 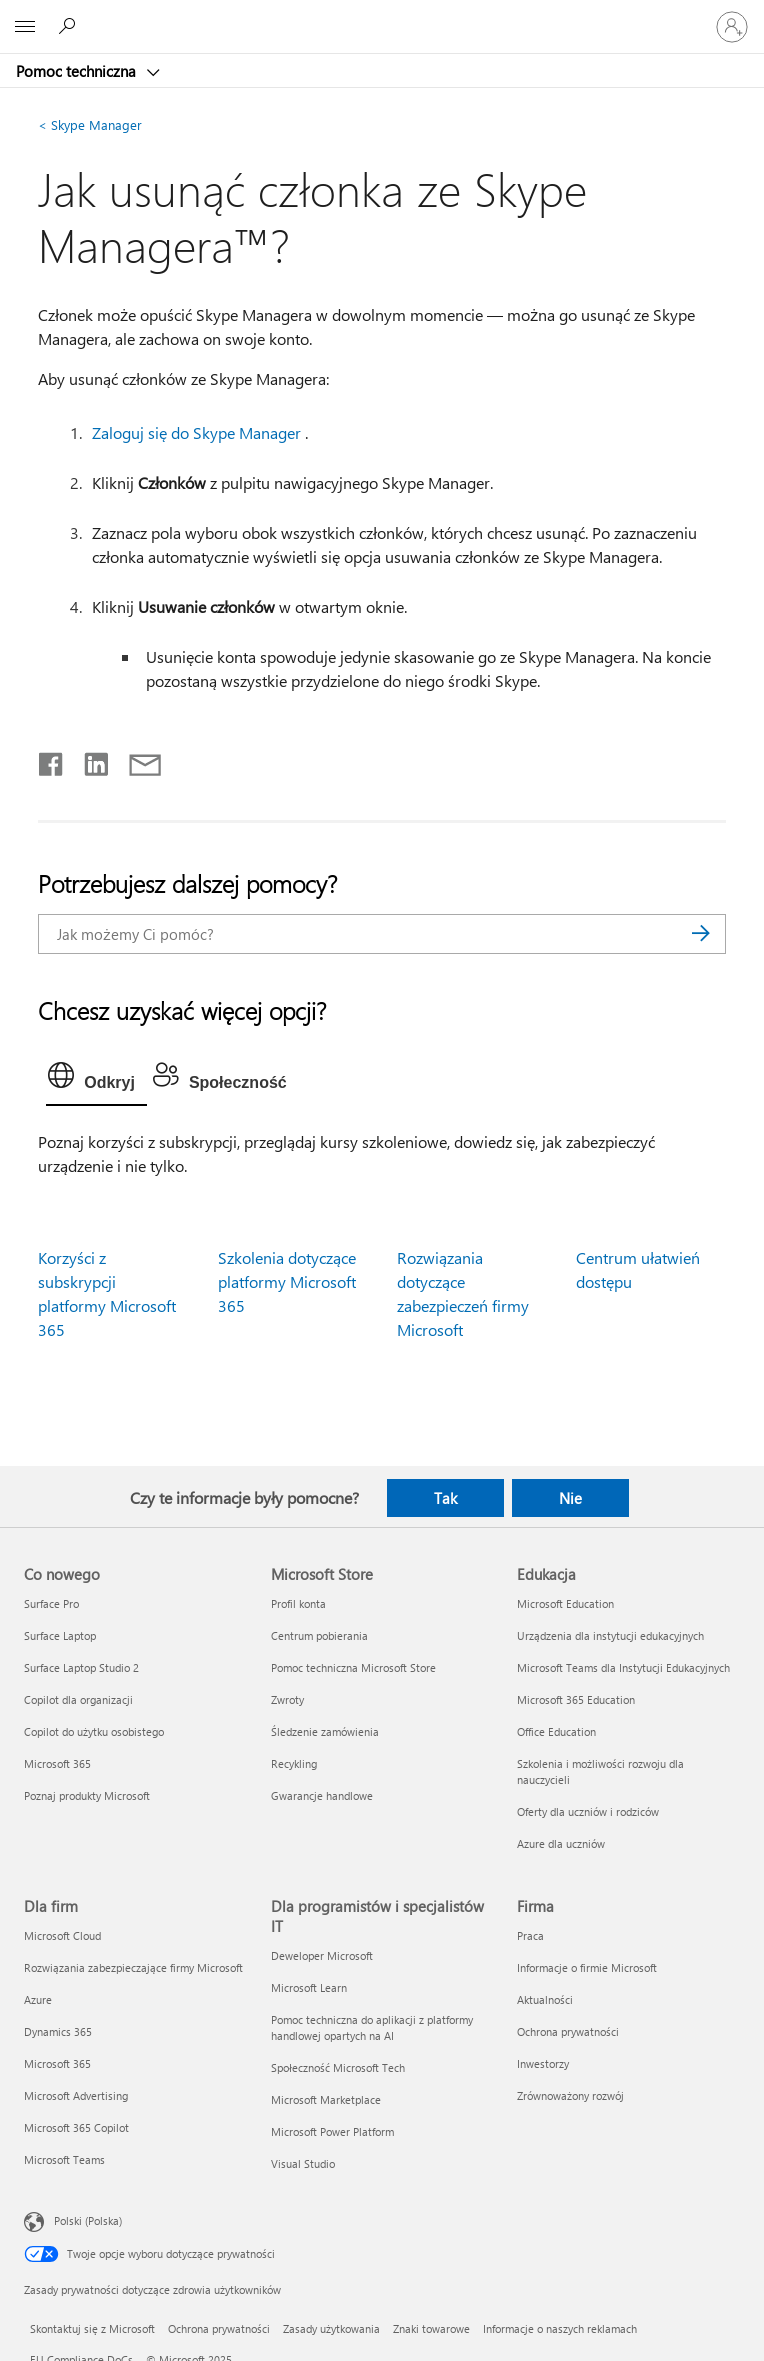 I want to click on Microsoft Education [Microsoft Education Edukacja], so click(x=565, y=1603).